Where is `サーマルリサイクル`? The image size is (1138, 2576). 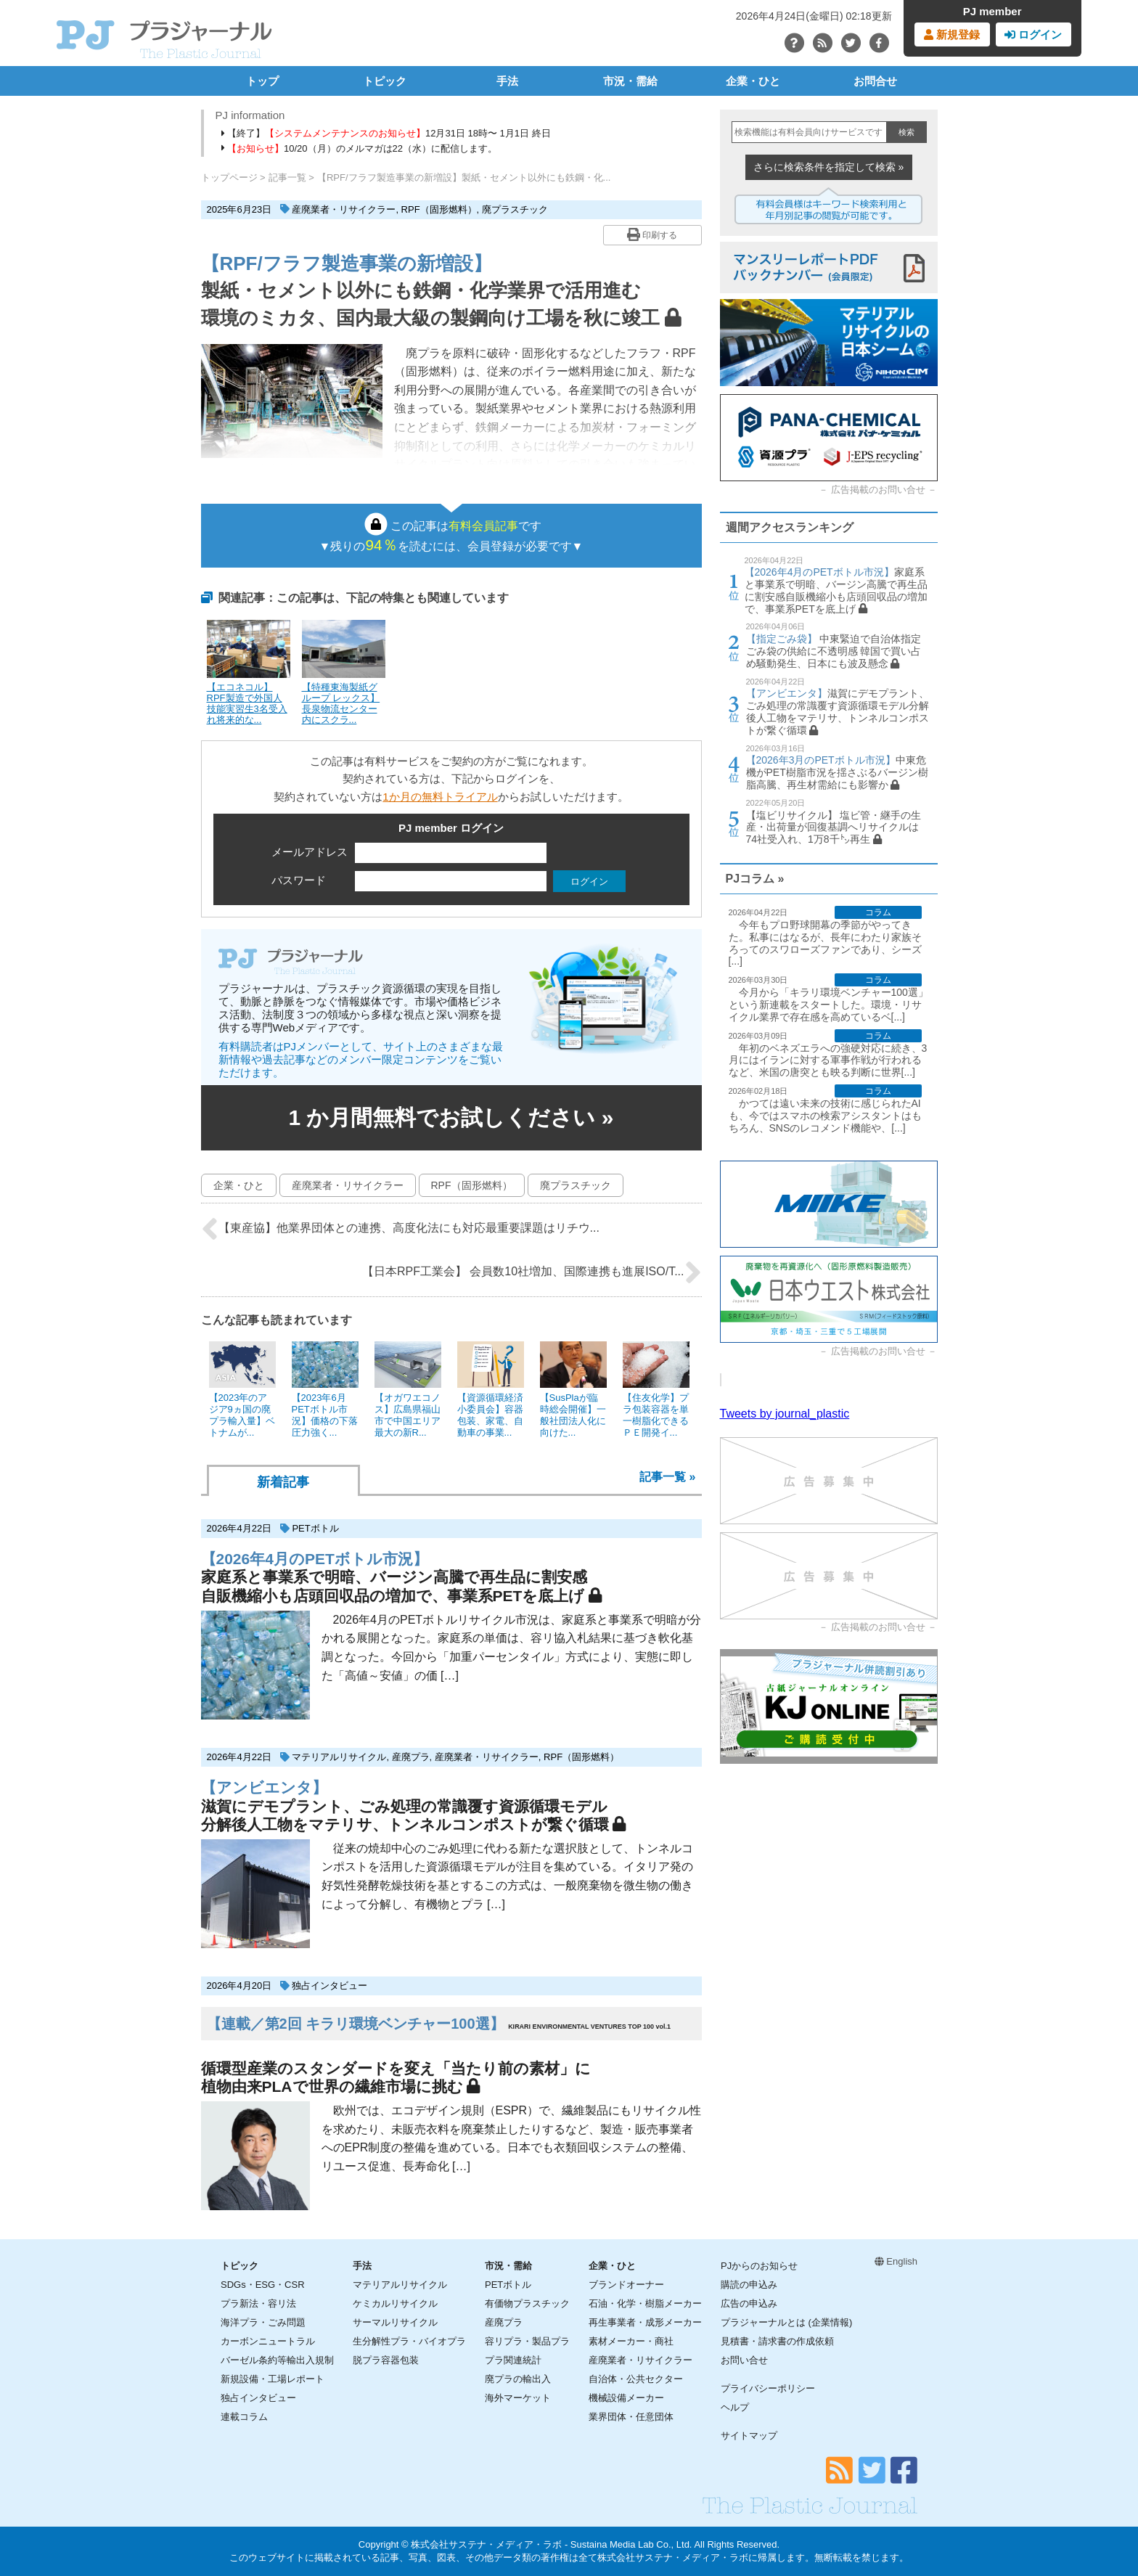
サーマルリサイクル is located at coordinates (395, 2322).